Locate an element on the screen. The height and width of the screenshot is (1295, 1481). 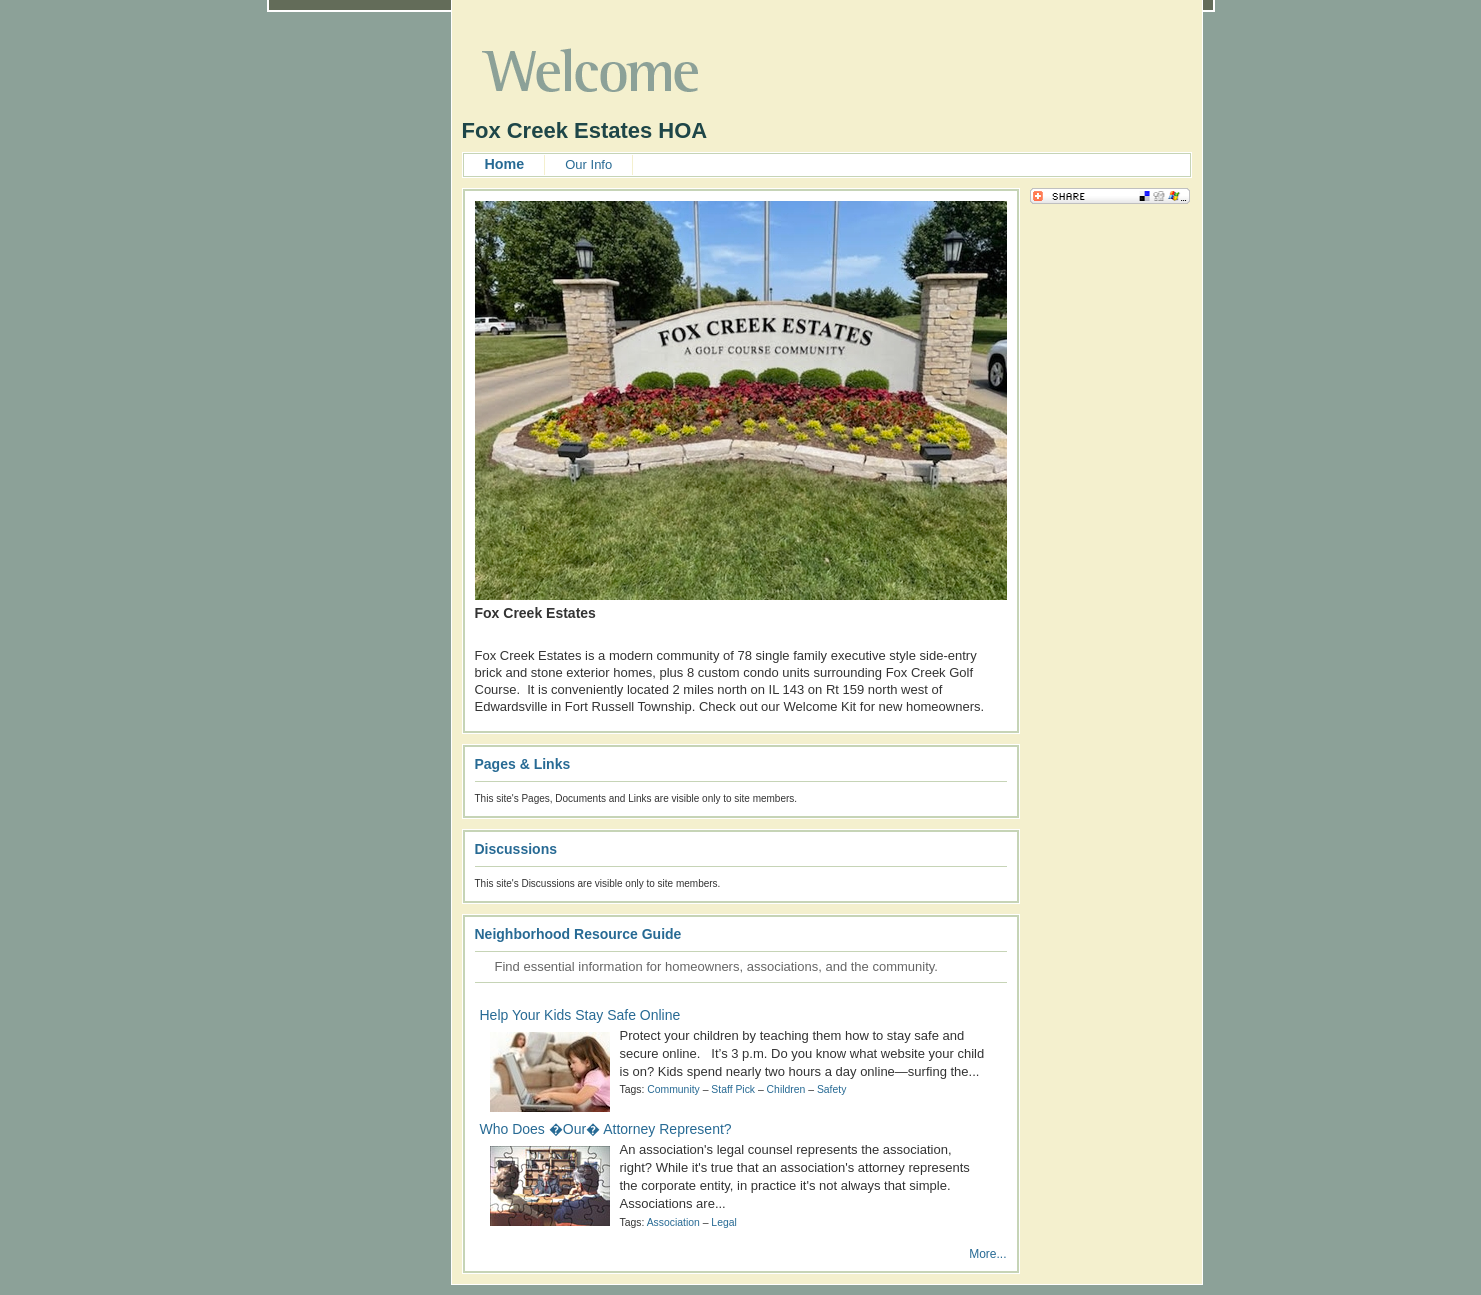
Pages & Links is located at coordinates (523, 764).